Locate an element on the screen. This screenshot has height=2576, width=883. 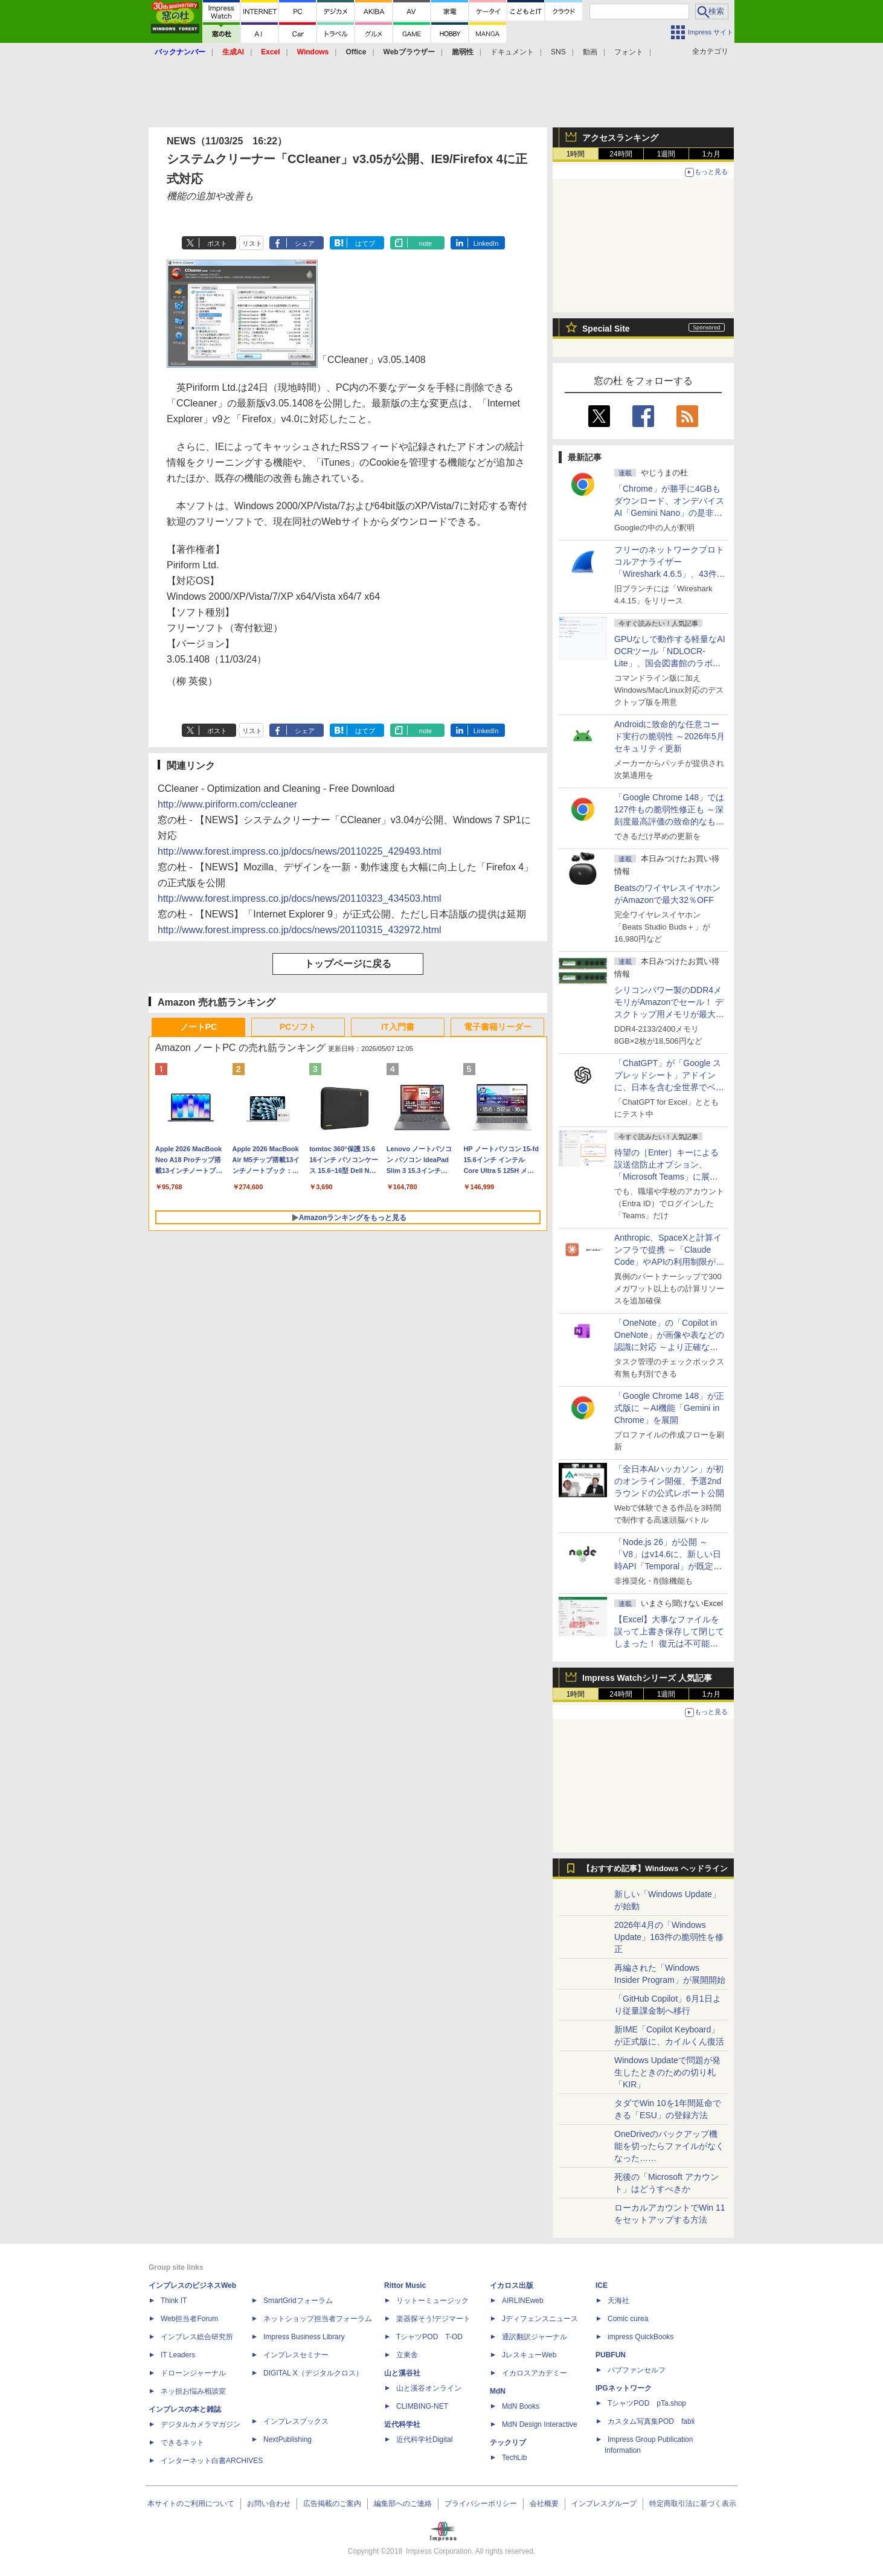
会社概要 is located at coordinates (544, 2503).